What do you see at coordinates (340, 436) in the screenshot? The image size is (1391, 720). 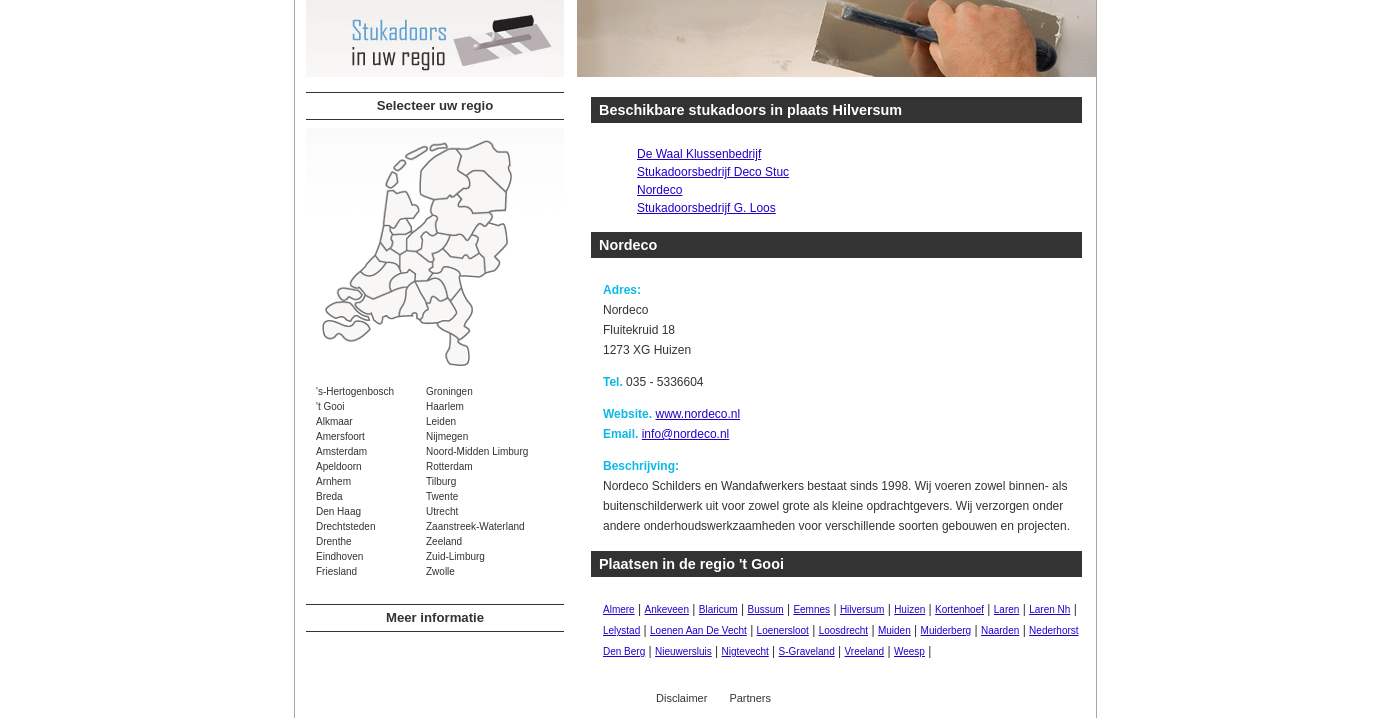 I see `Amersfoort` at bounding box center [340, 436].